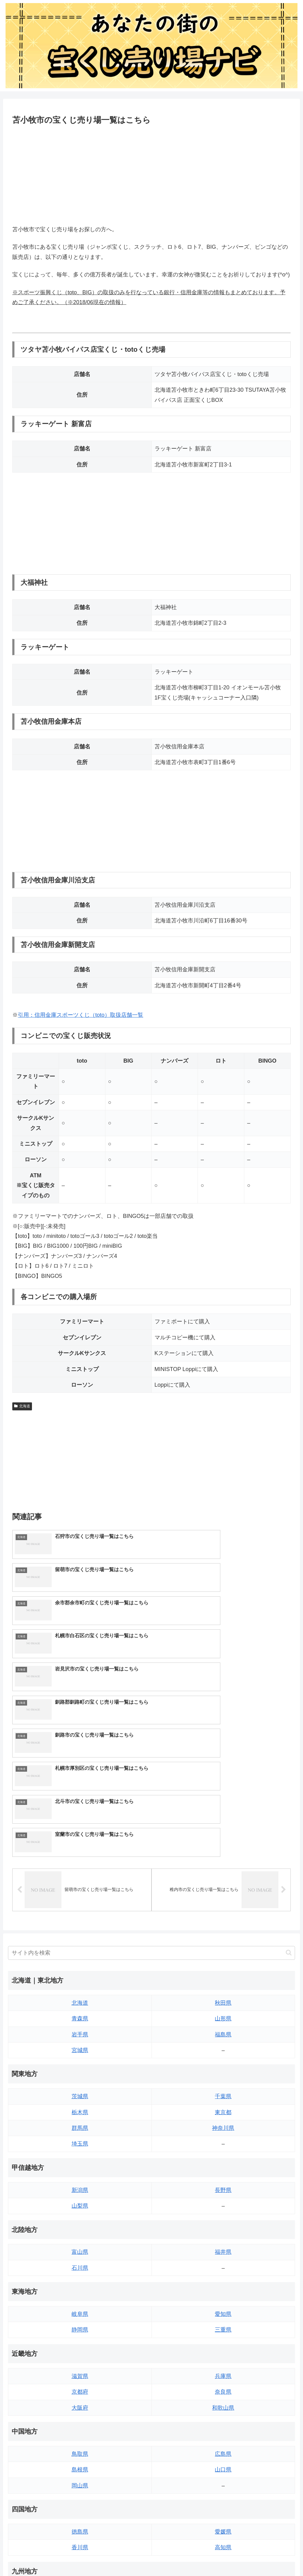 The height and width of the screenshot is (2576, 303). I want to click on 東京都, so click(223, 1950).